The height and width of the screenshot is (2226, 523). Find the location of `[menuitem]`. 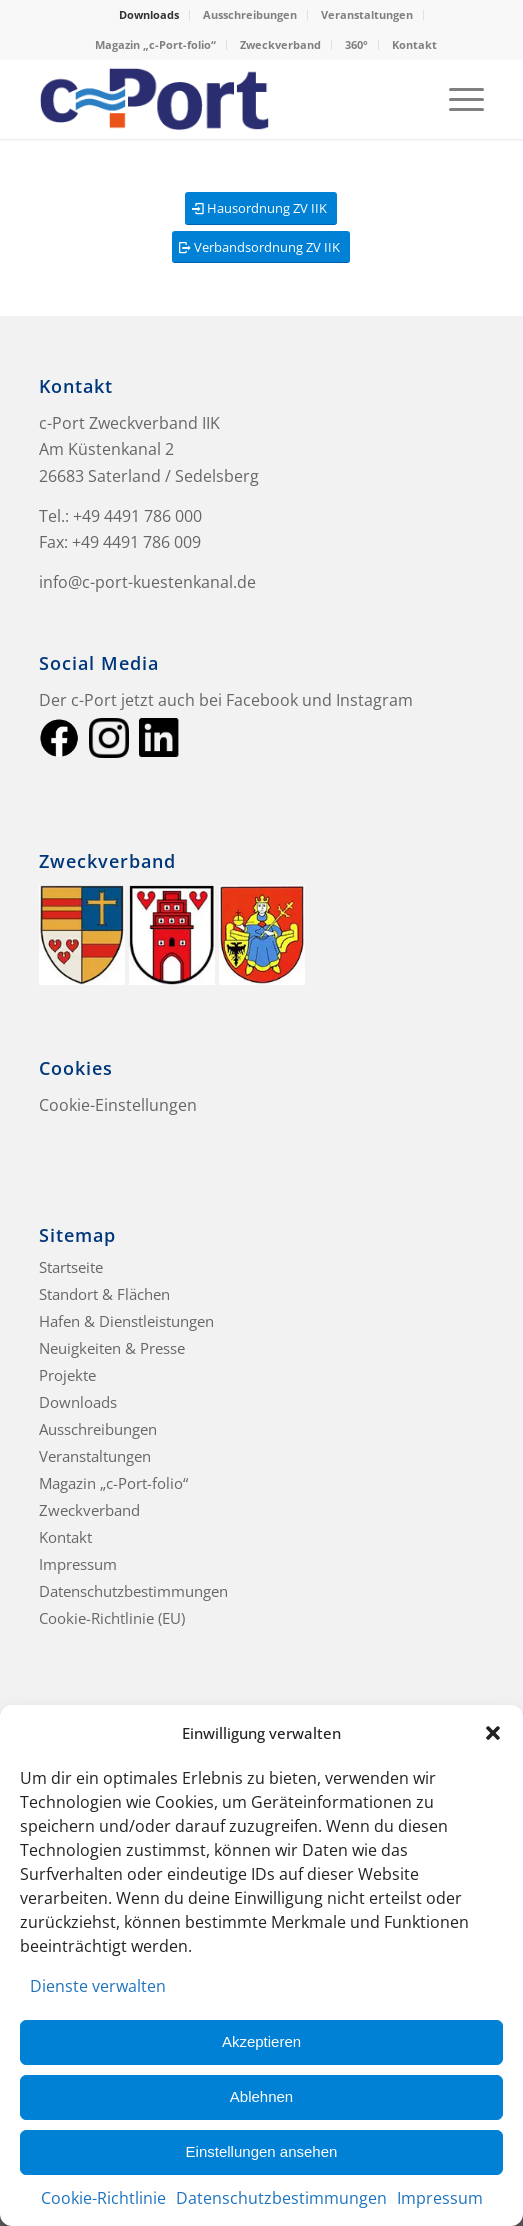

[menuitem] is located at coordinates (149, 15).